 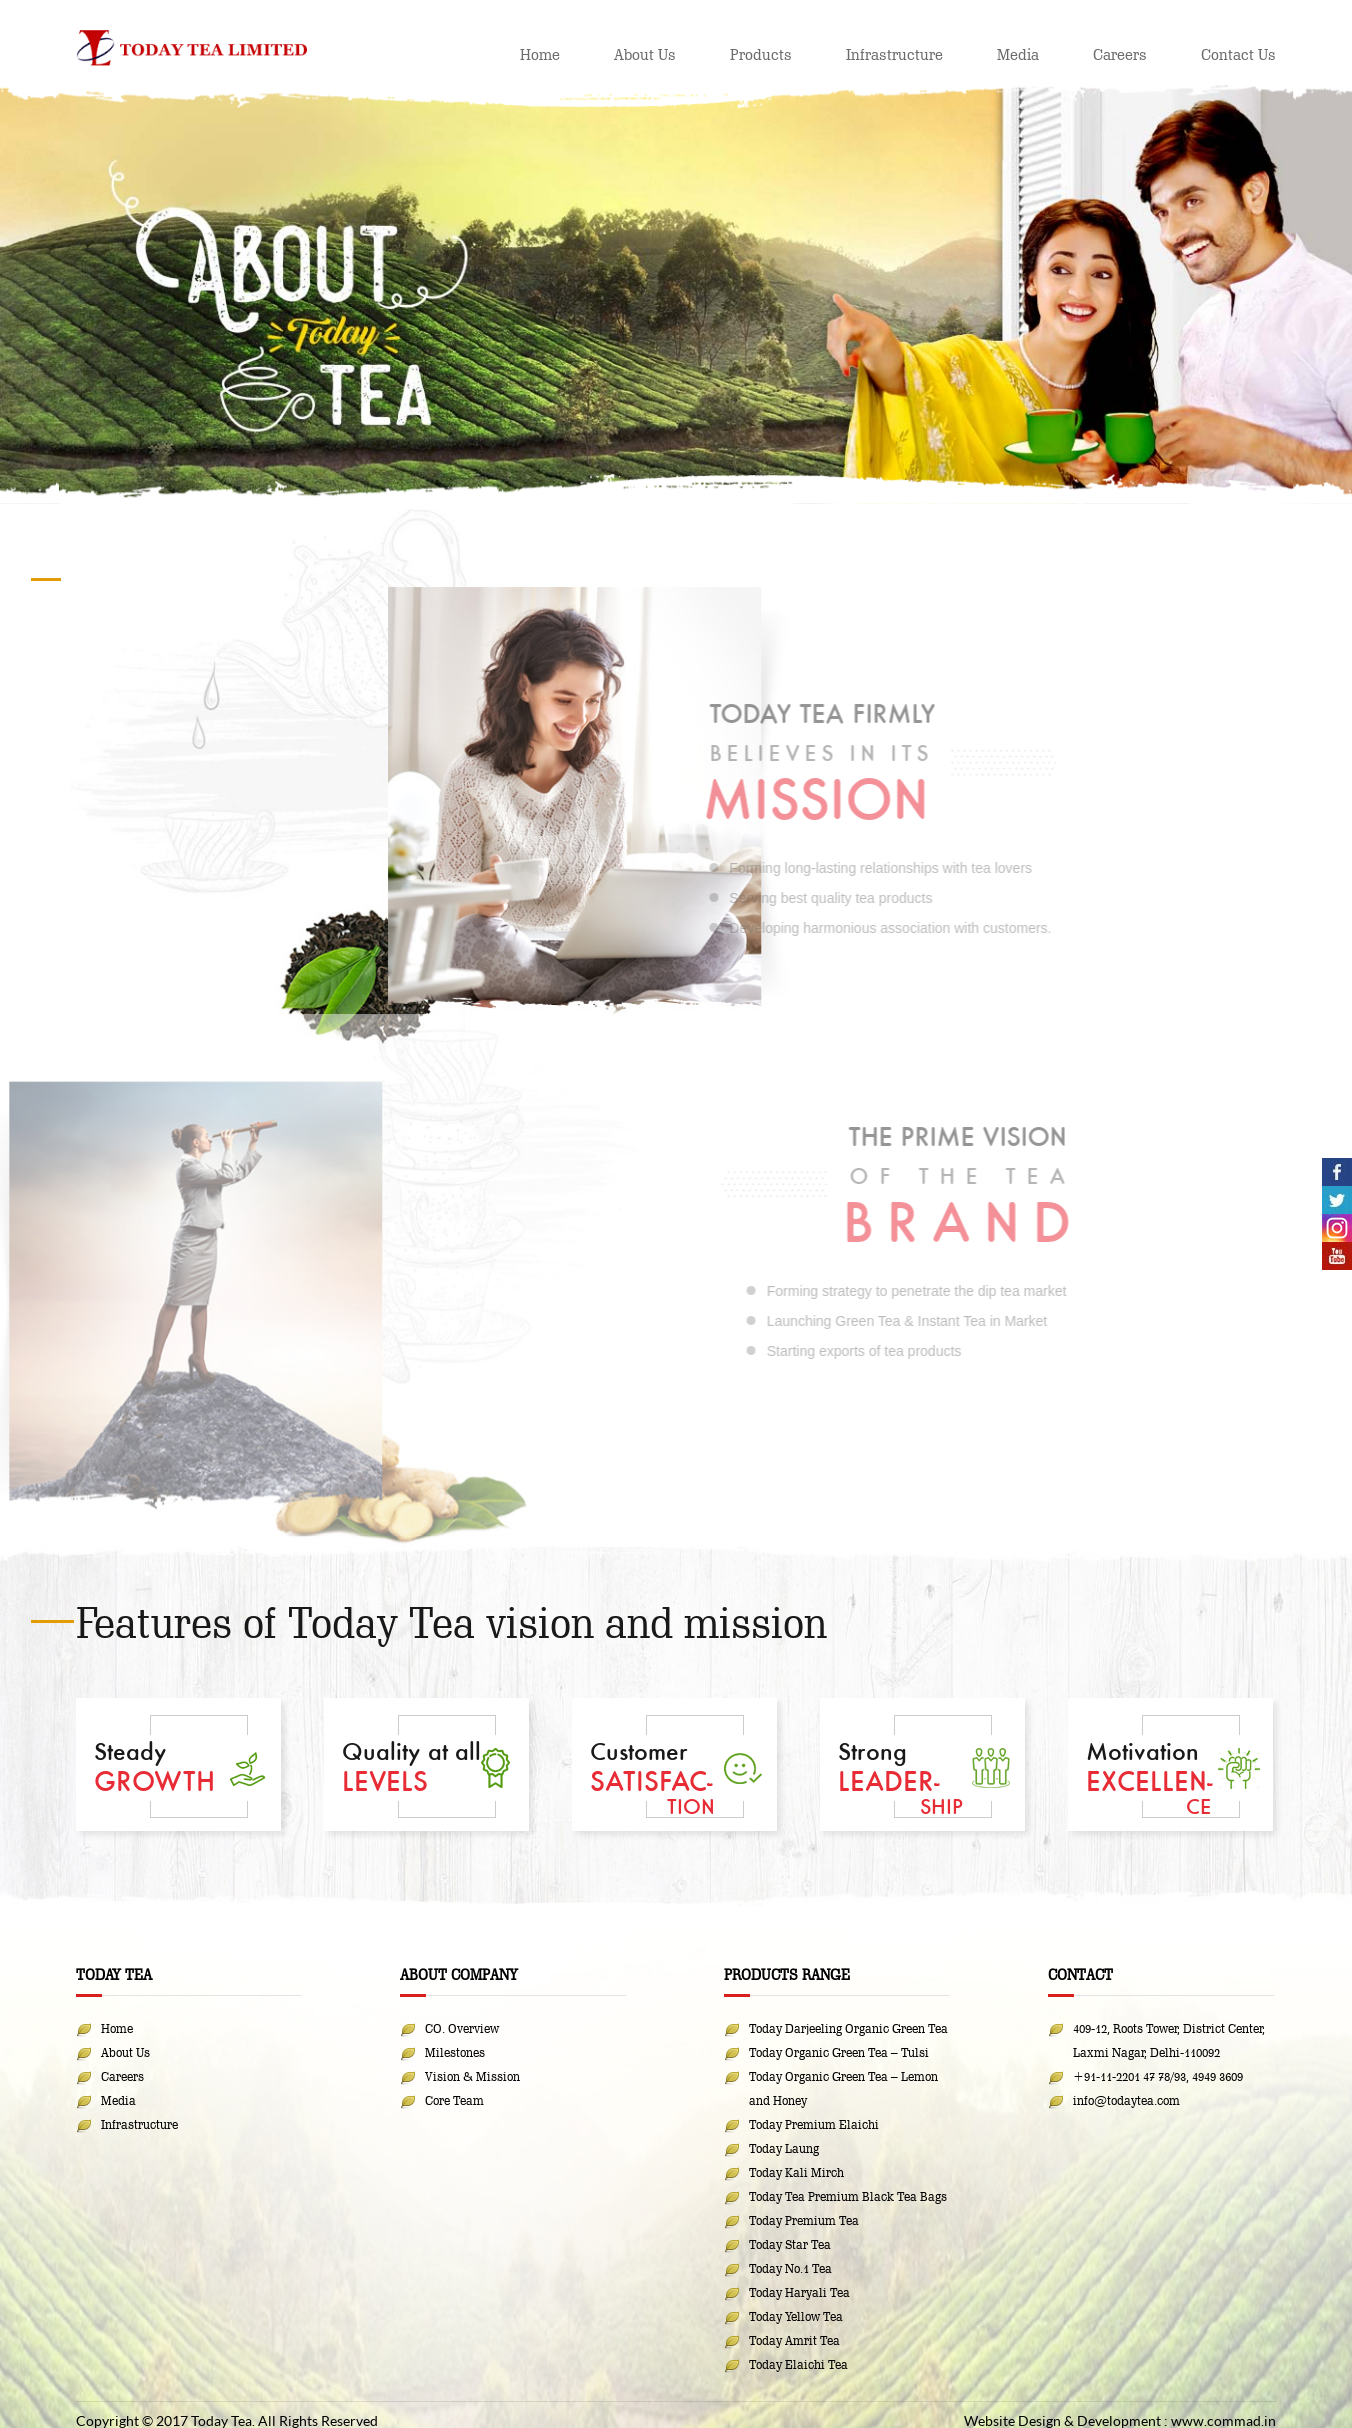 What do you see at coordinates (839, 2052) in the screenshot?
I see `Today Organic Green Tea – Tulsi` at bounding box center [839, 2052].